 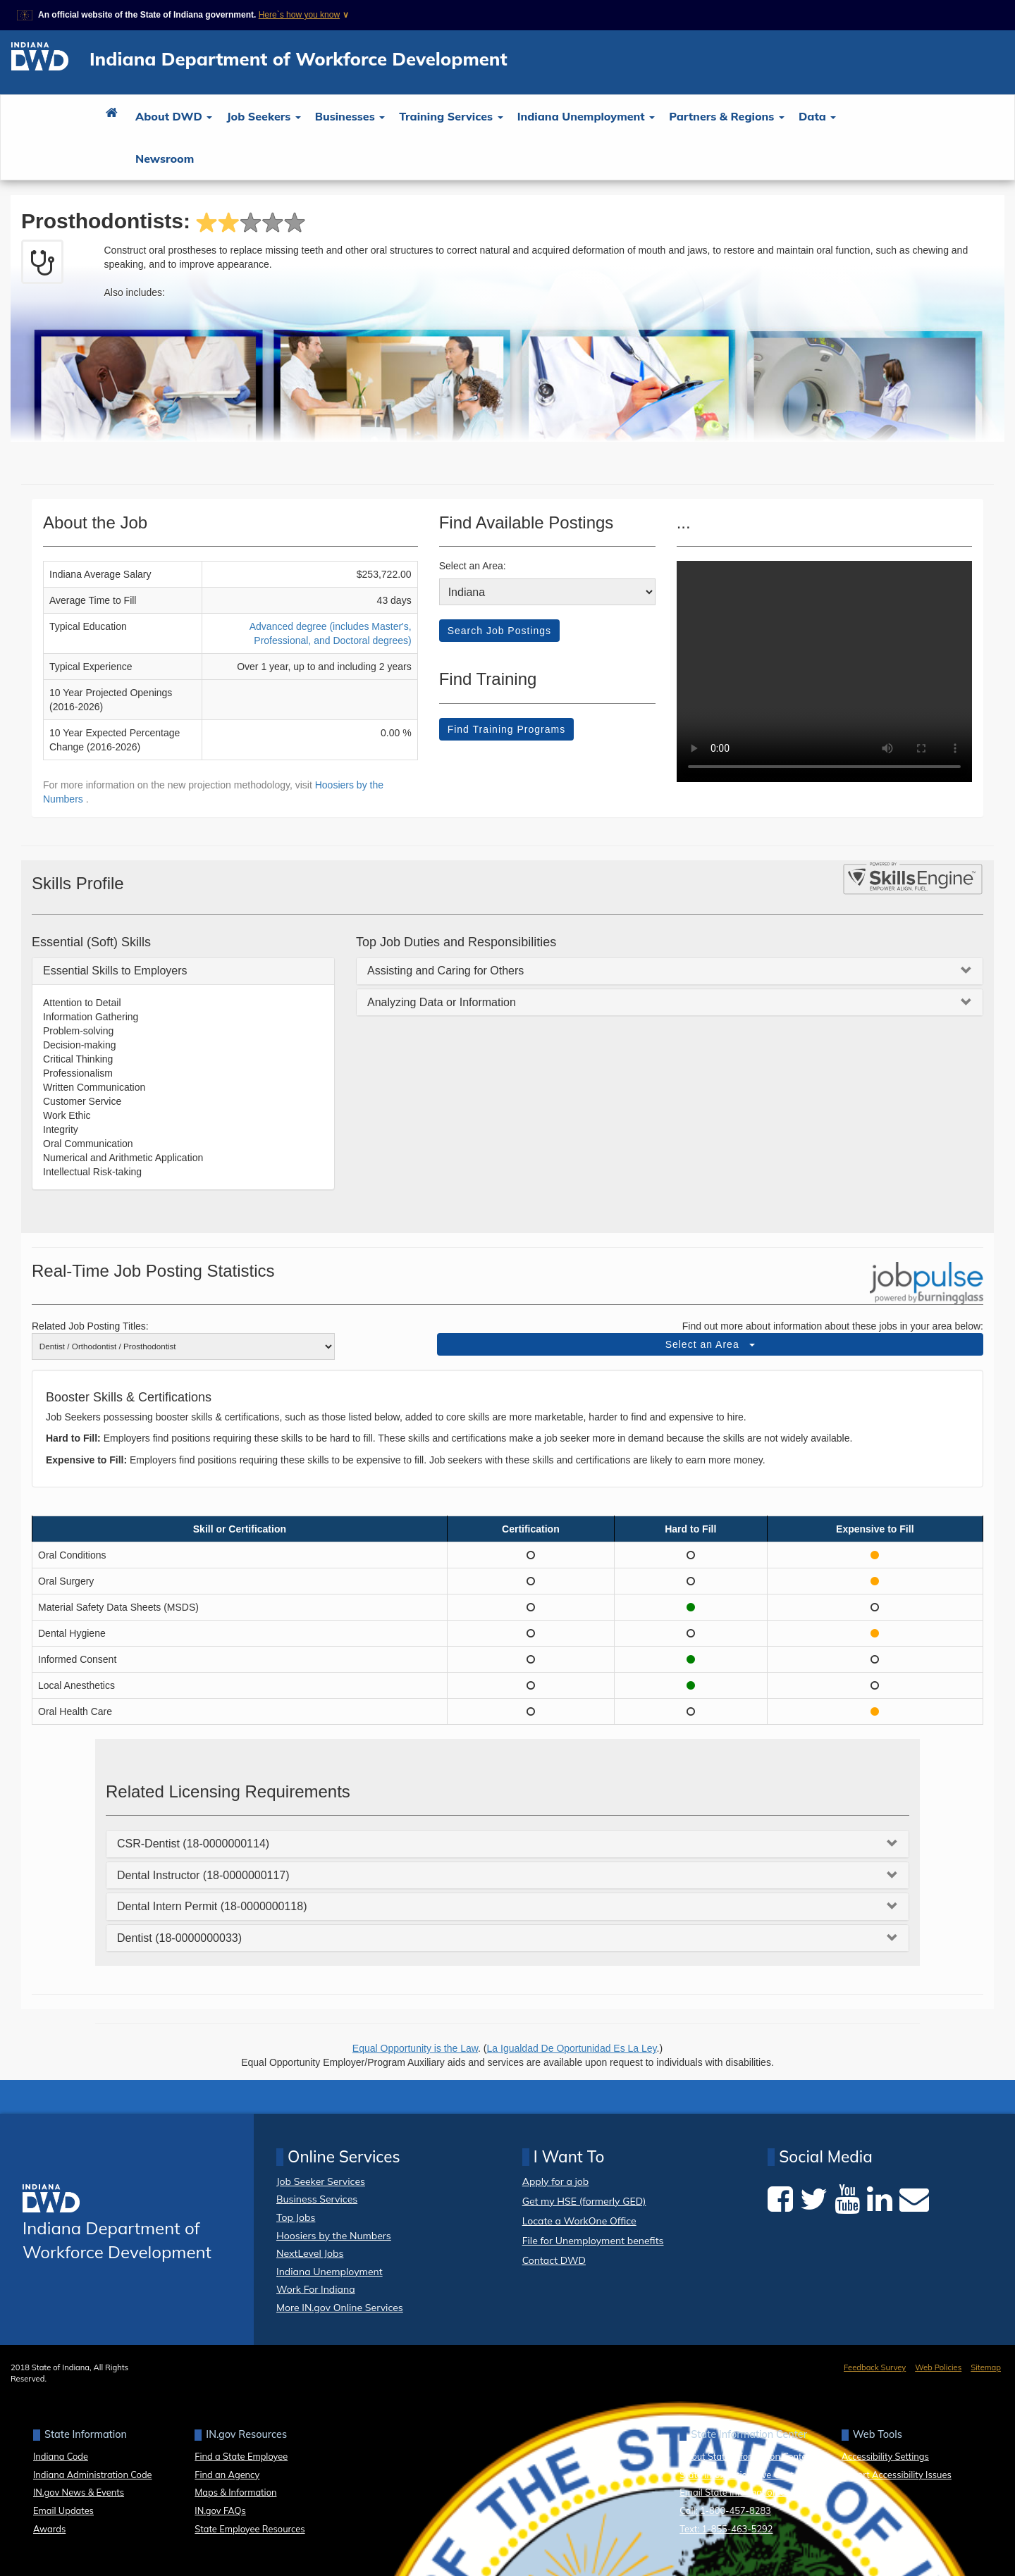 I want to click on About State Information Center, so click(x=744, y=2456).